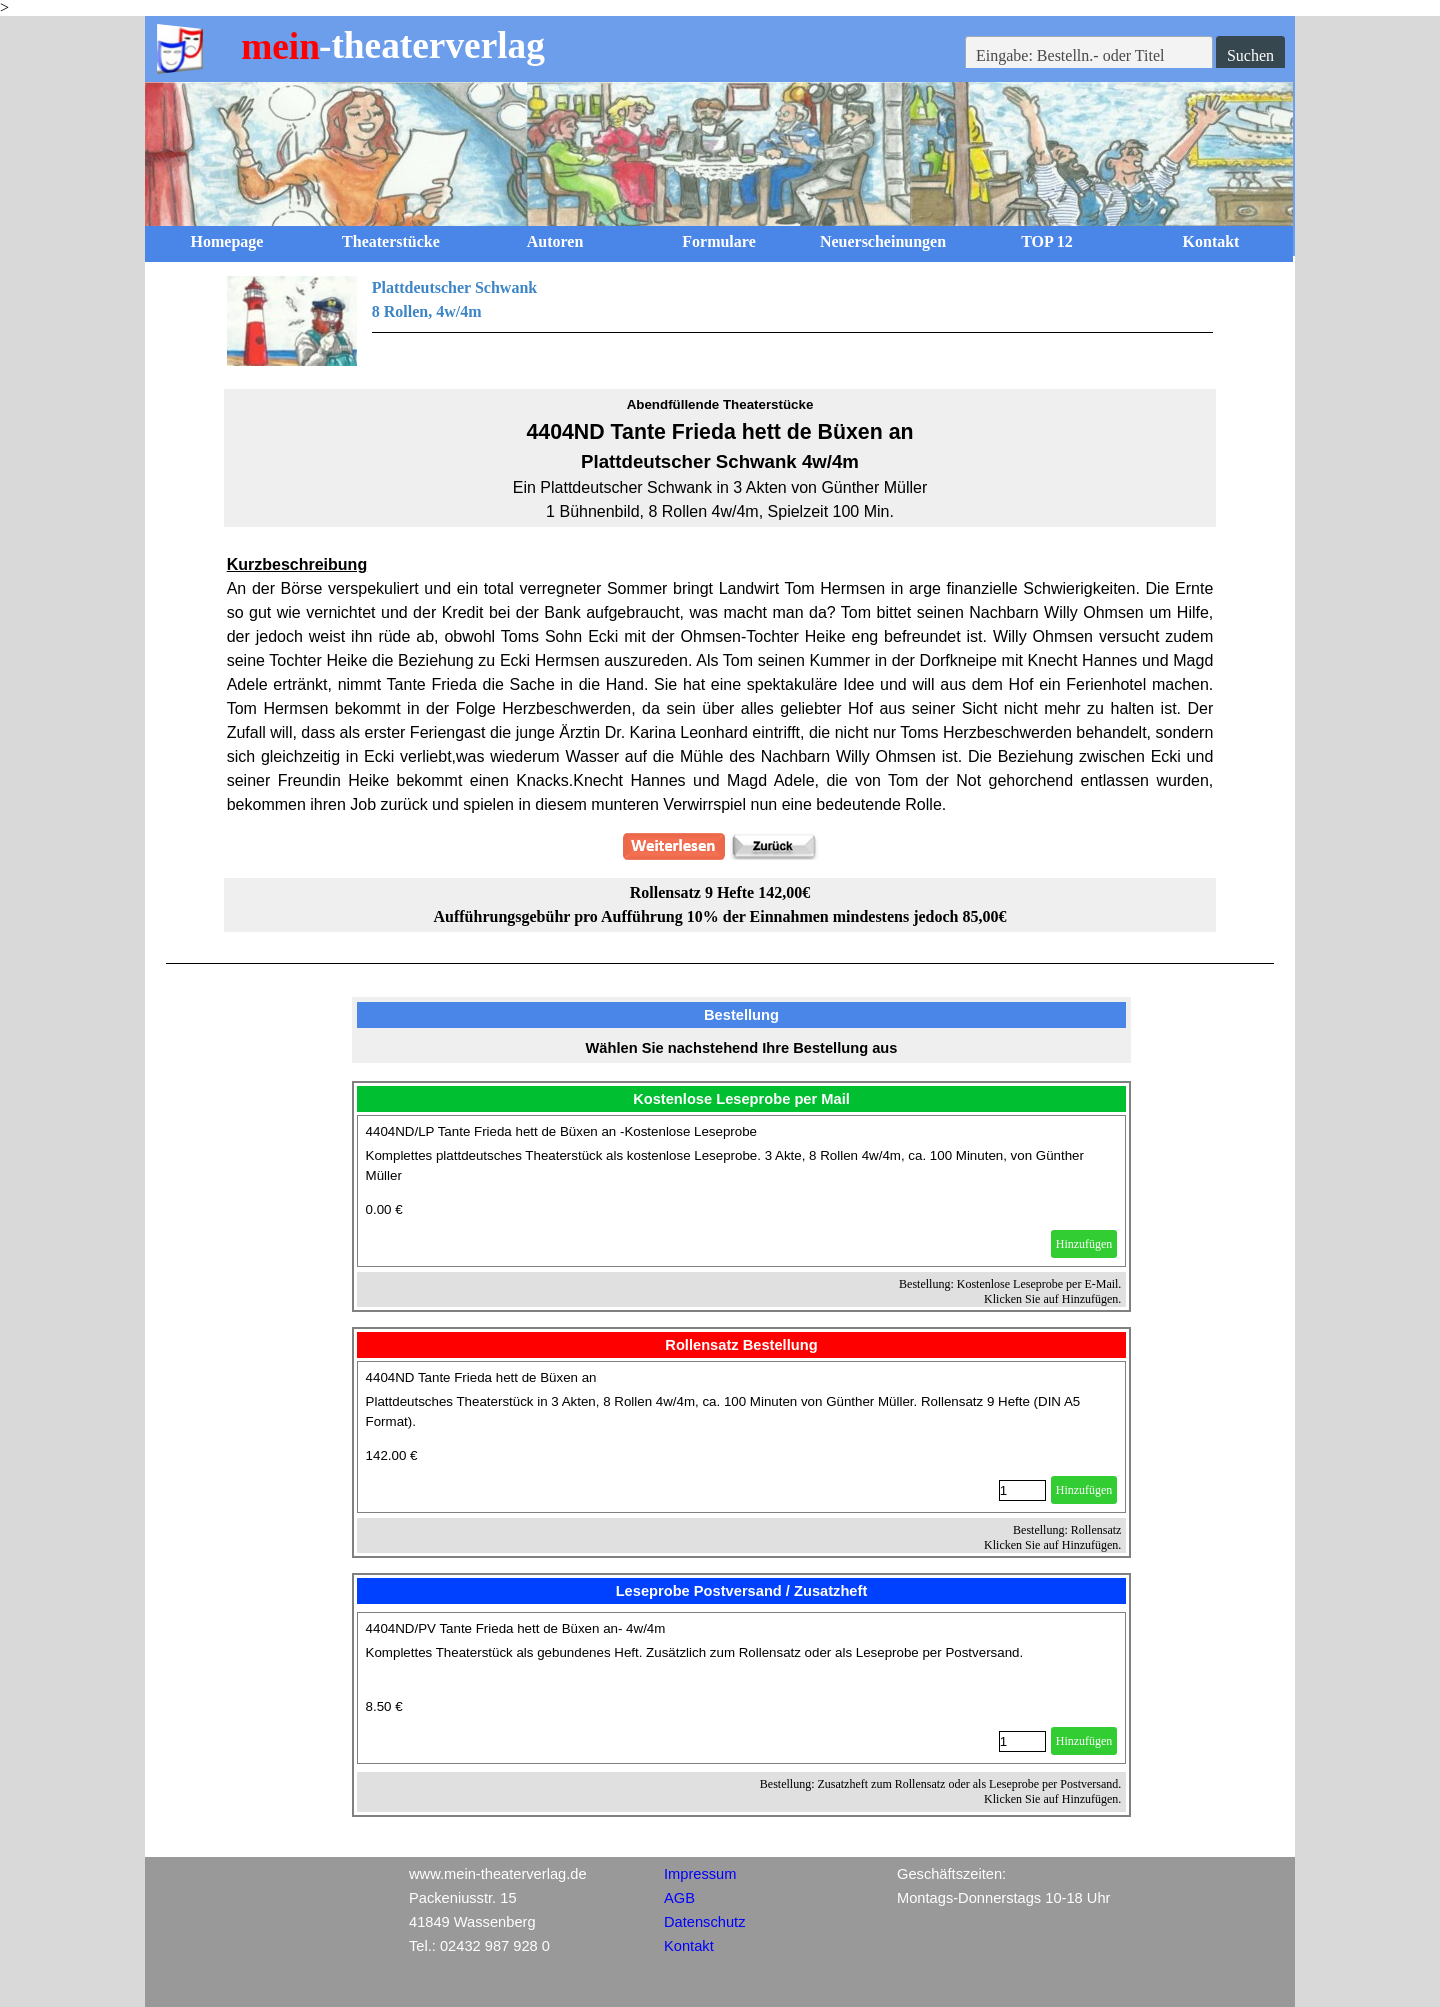 The image size is (1440, 2007). I want to click on Hinzufügen, so click(1084, 1244).